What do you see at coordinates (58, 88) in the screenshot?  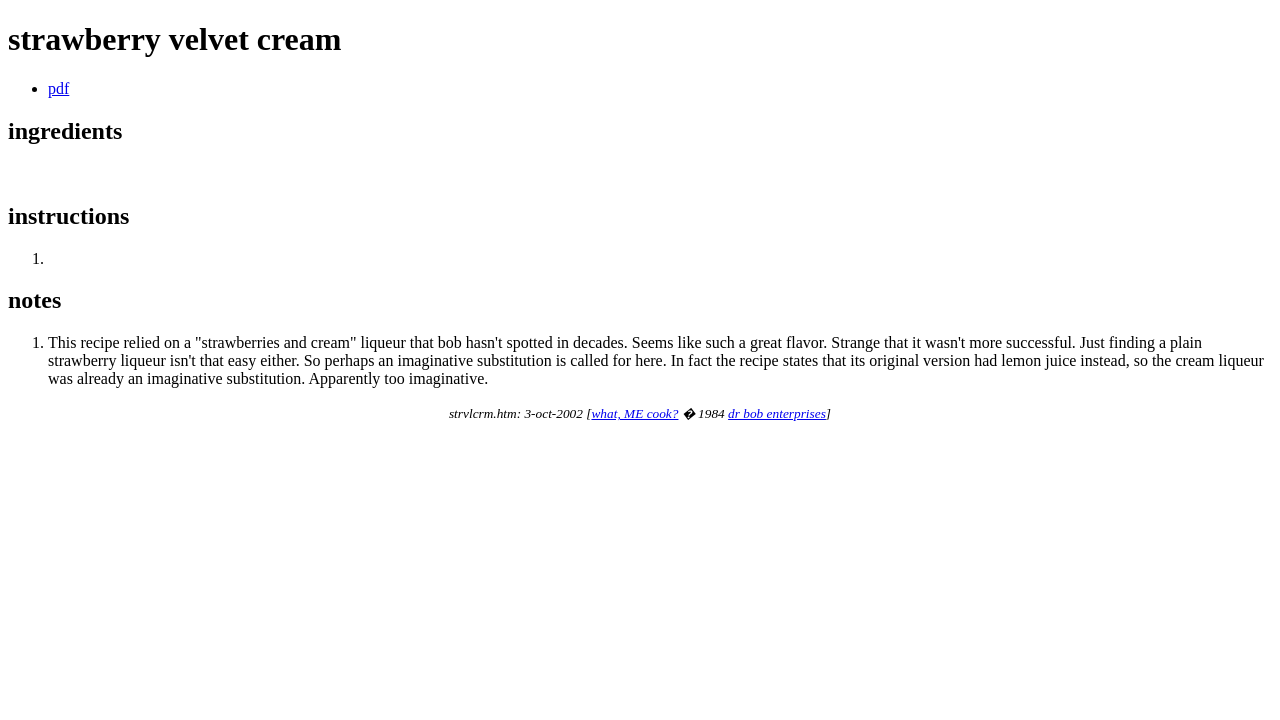 I see `pdf` at bounding box center [58, 88].